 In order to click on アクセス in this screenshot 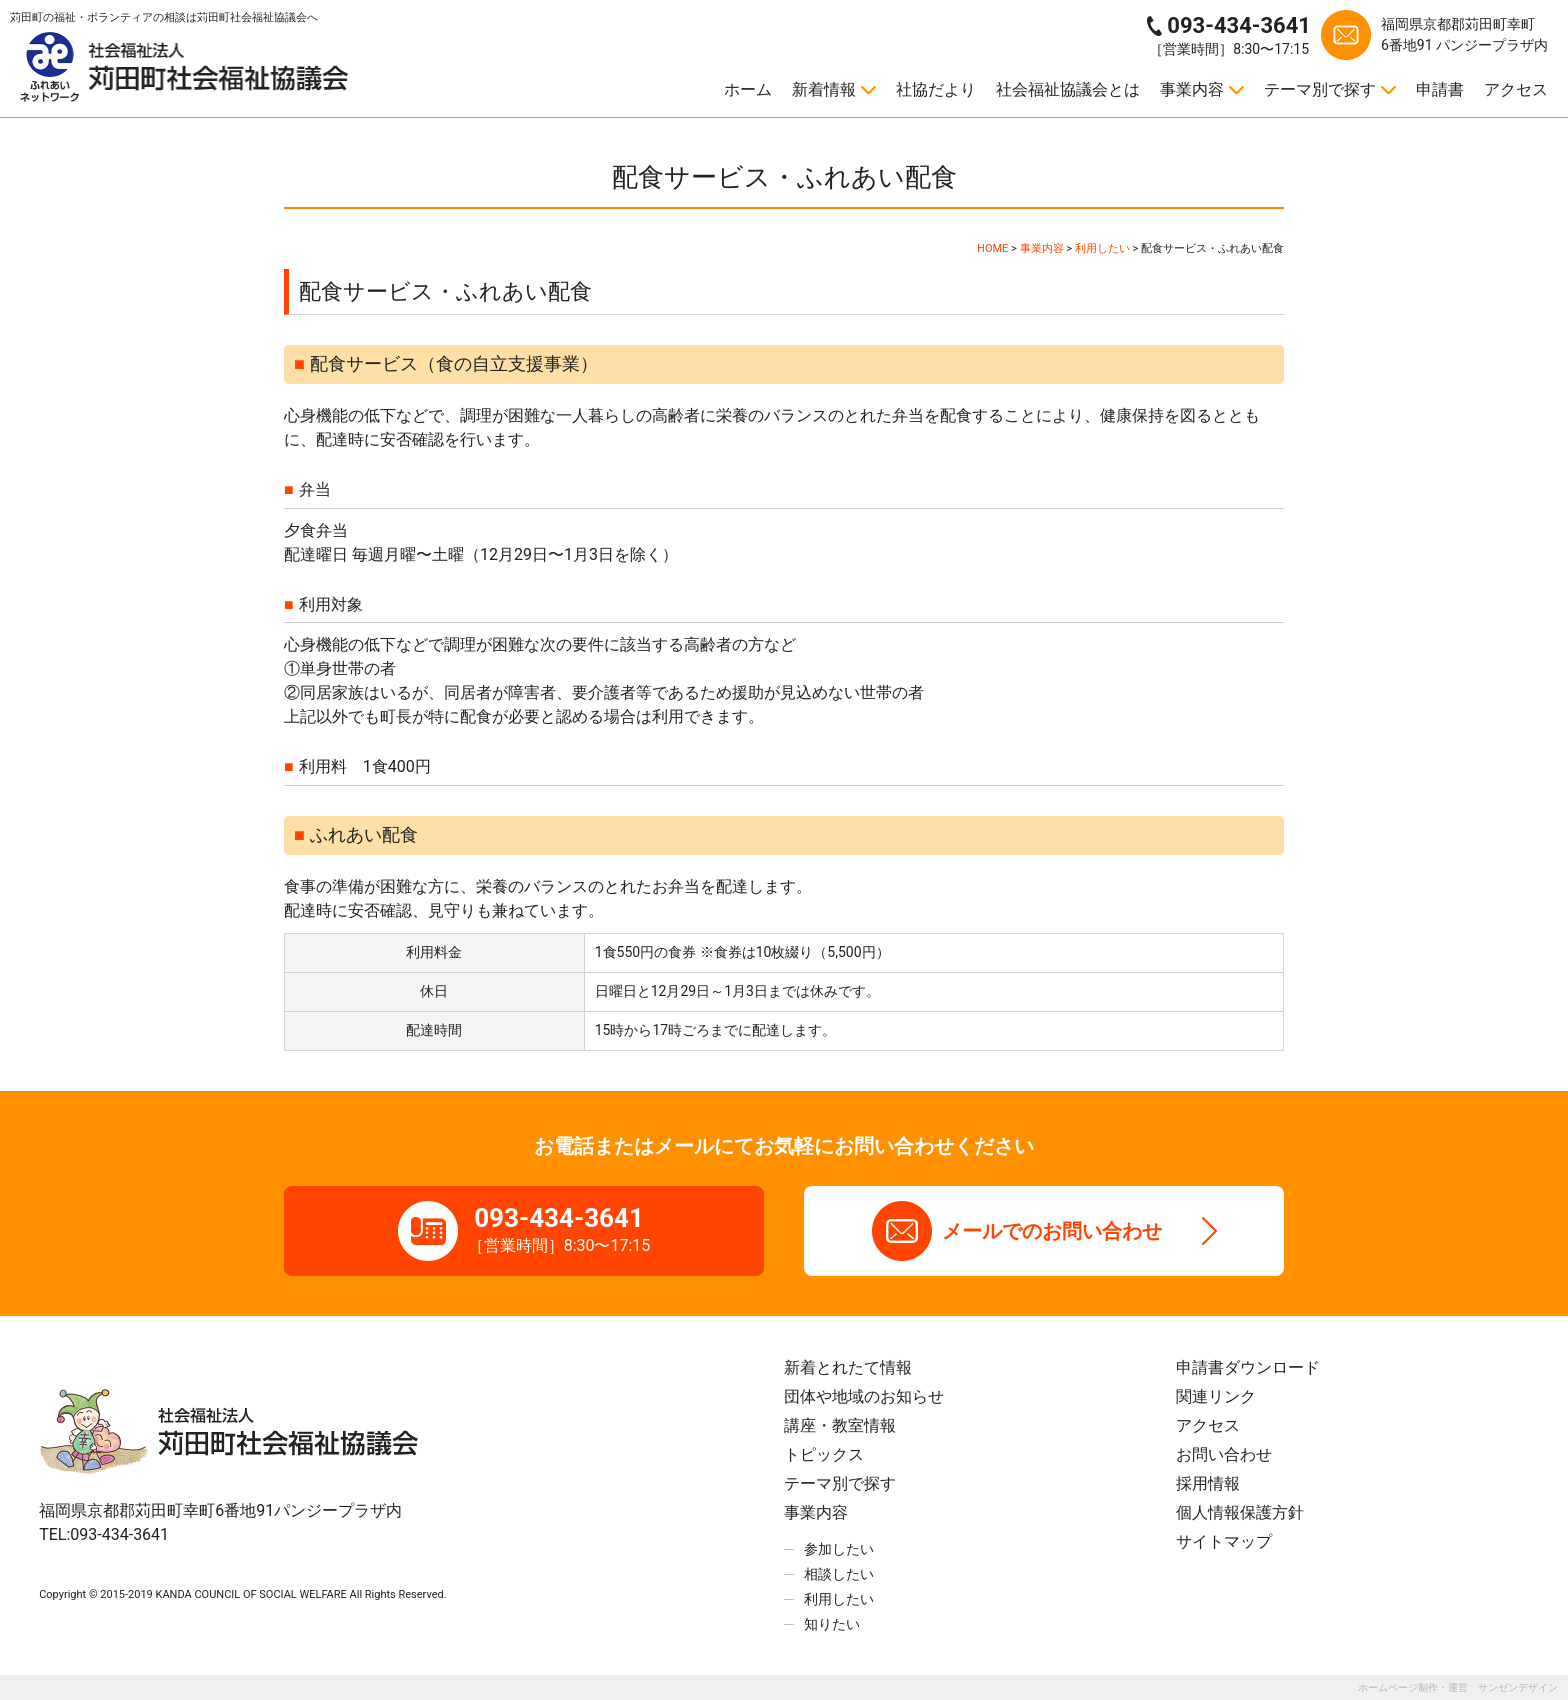, I will do `click(1516, 89)`.